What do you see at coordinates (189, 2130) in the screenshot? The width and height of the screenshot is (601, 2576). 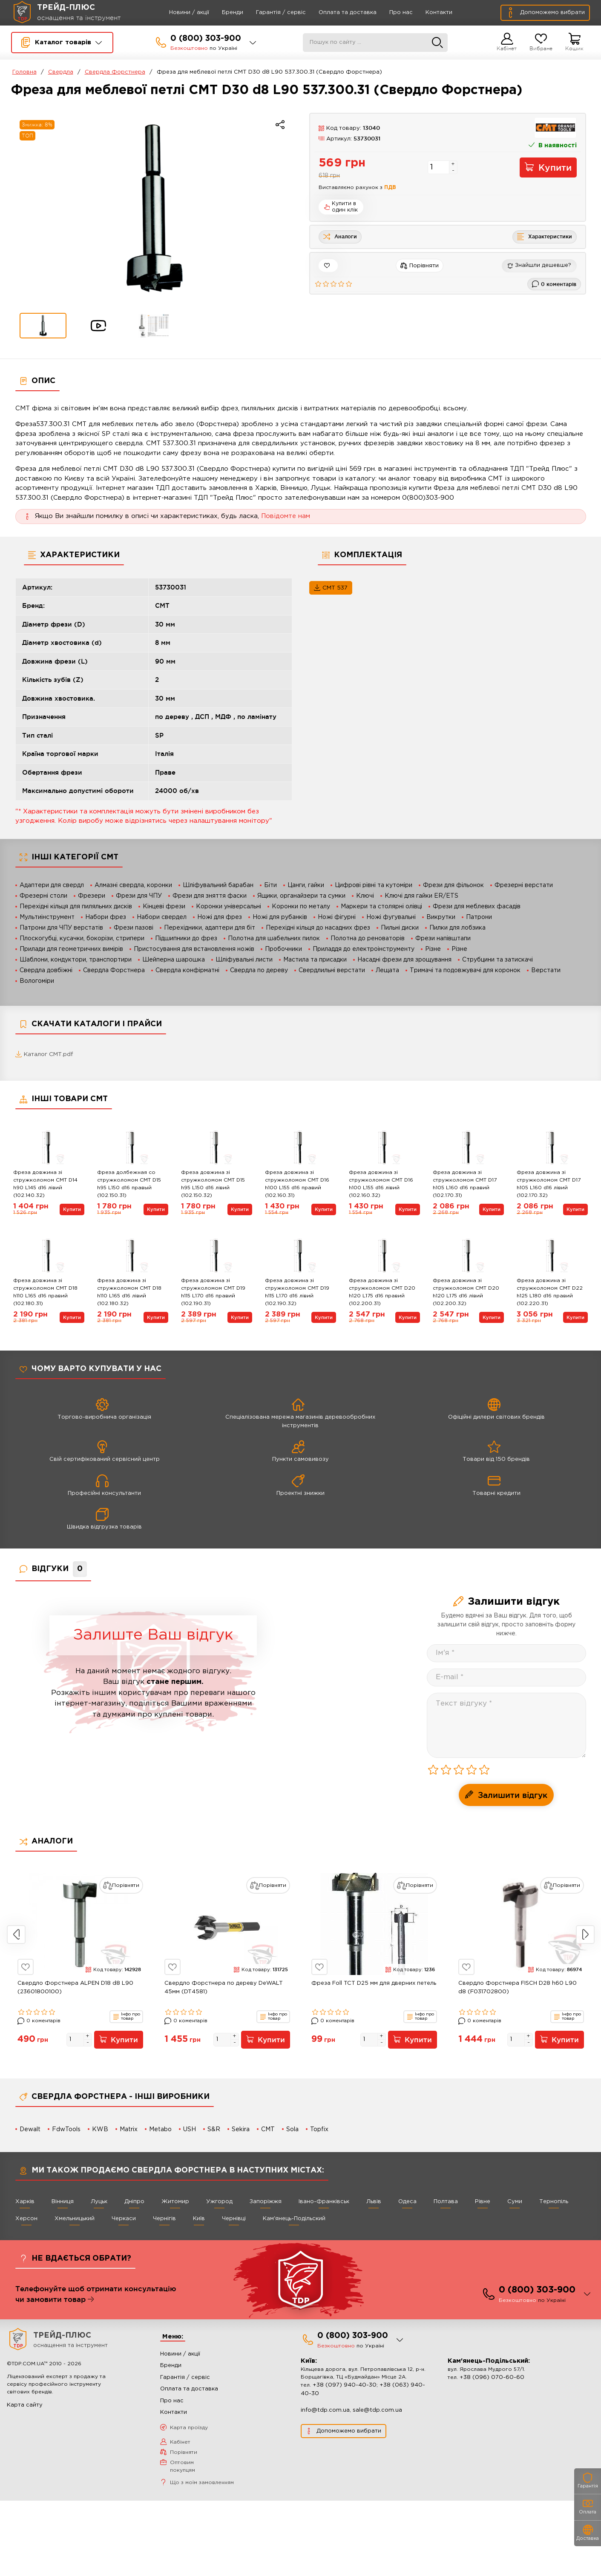 I see `USH` at bounding box center [189, 2130].